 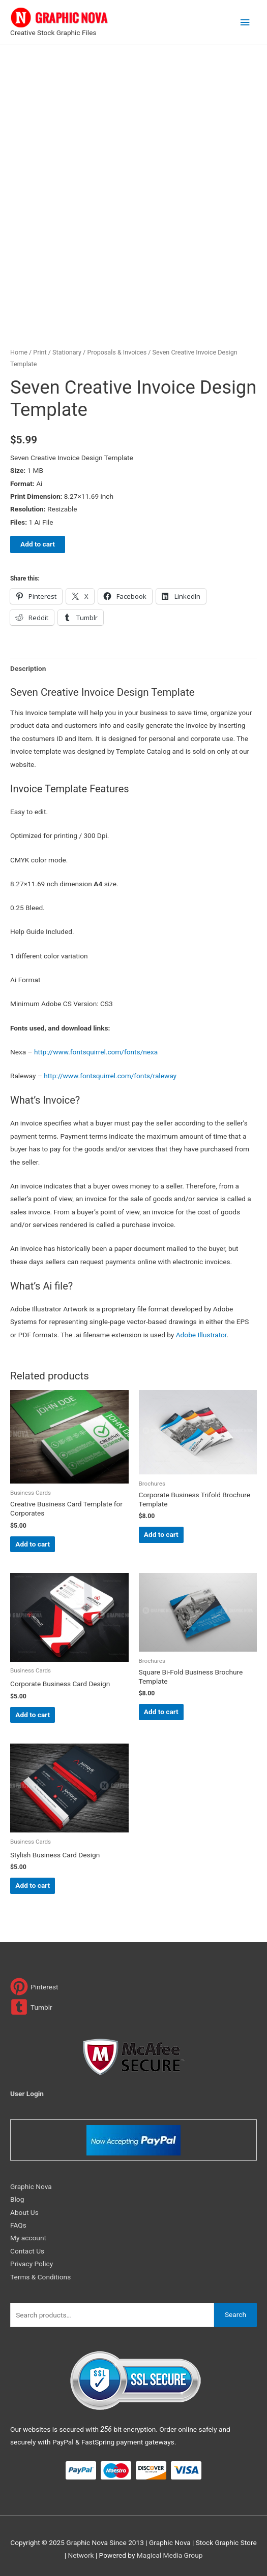 What do you see at coordinates (161, 1712) in the screenshot?
I see `Add to cart [Add to cart: “Square Bi-Fold Business Brochure Template”]` at bounding box center [161, 1712].